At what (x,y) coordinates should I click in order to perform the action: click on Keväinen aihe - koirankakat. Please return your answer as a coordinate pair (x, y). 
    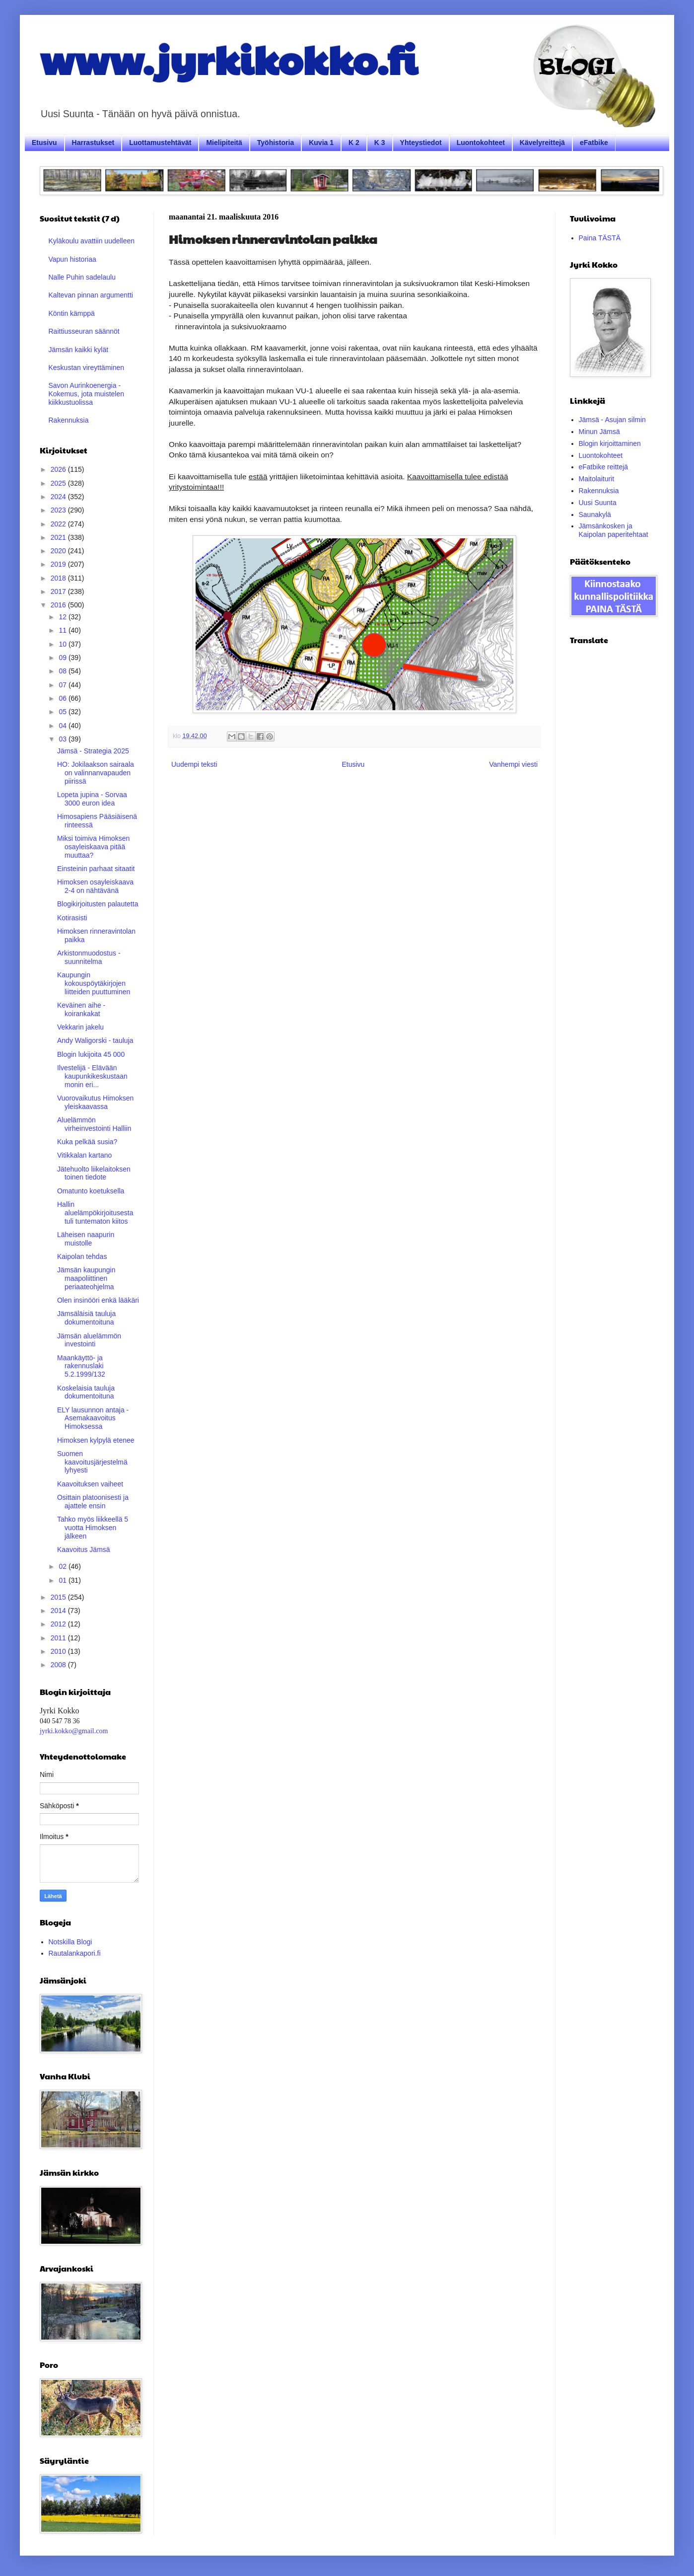
    Looking at the image, I should click on (81, 1009).